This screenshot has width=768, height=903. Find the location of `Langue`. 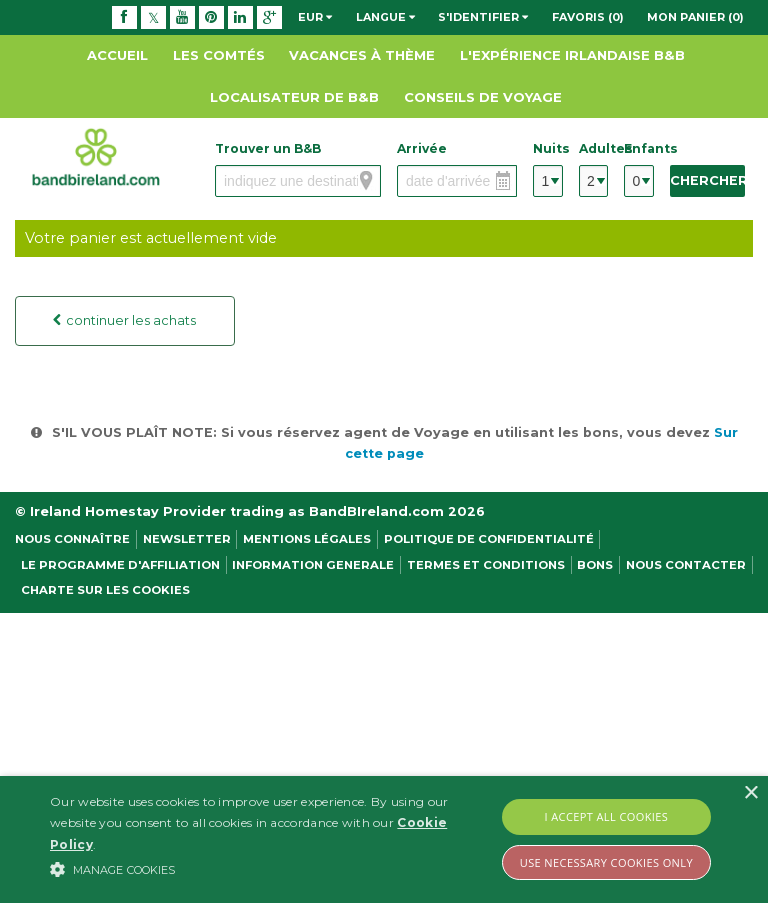

Langue is located at coordinates (385, 17).